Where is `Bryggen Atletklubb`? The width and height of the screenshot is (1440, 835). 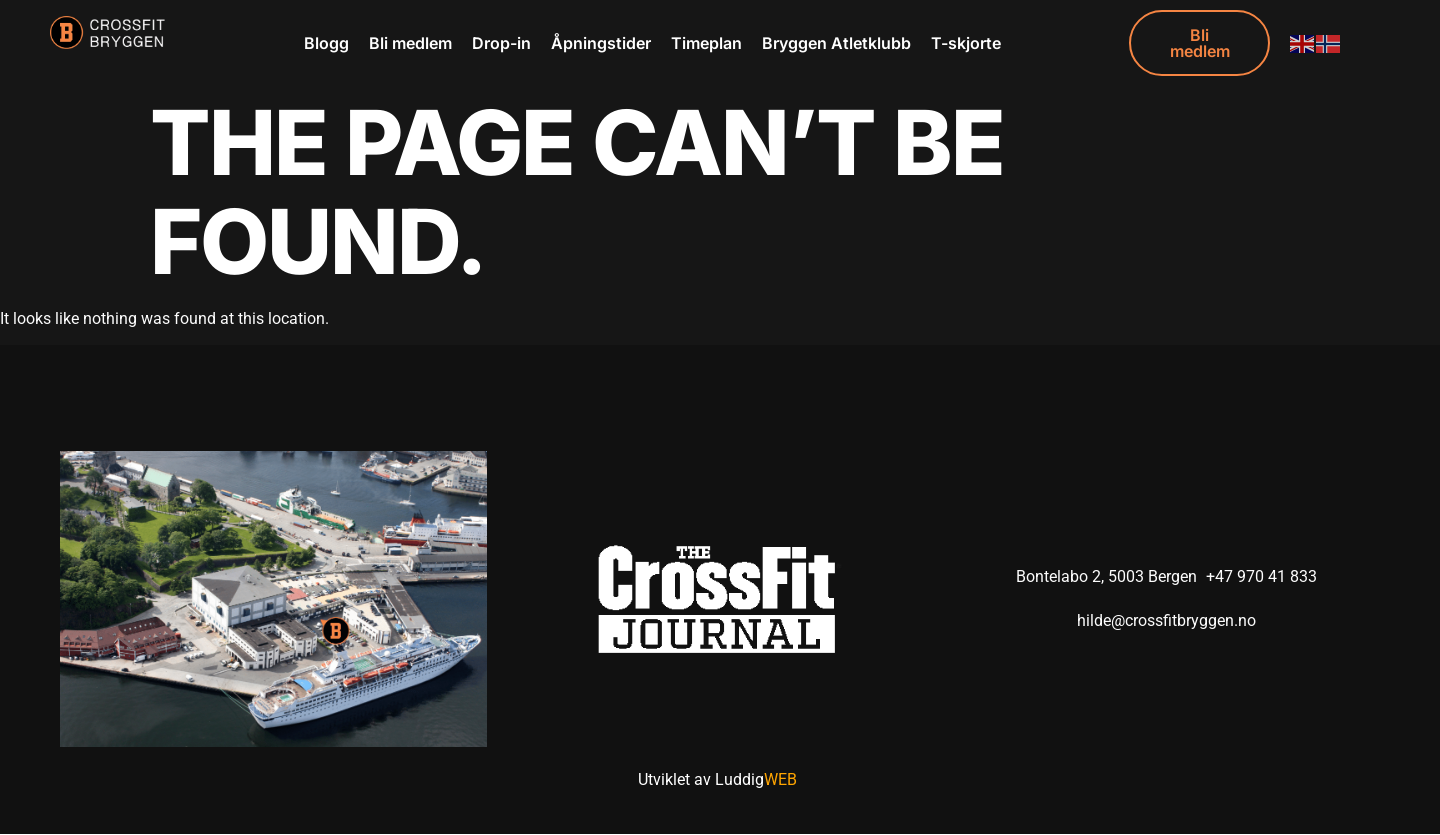 Bryggen Atletklubb is located at coordinates (836, 43).